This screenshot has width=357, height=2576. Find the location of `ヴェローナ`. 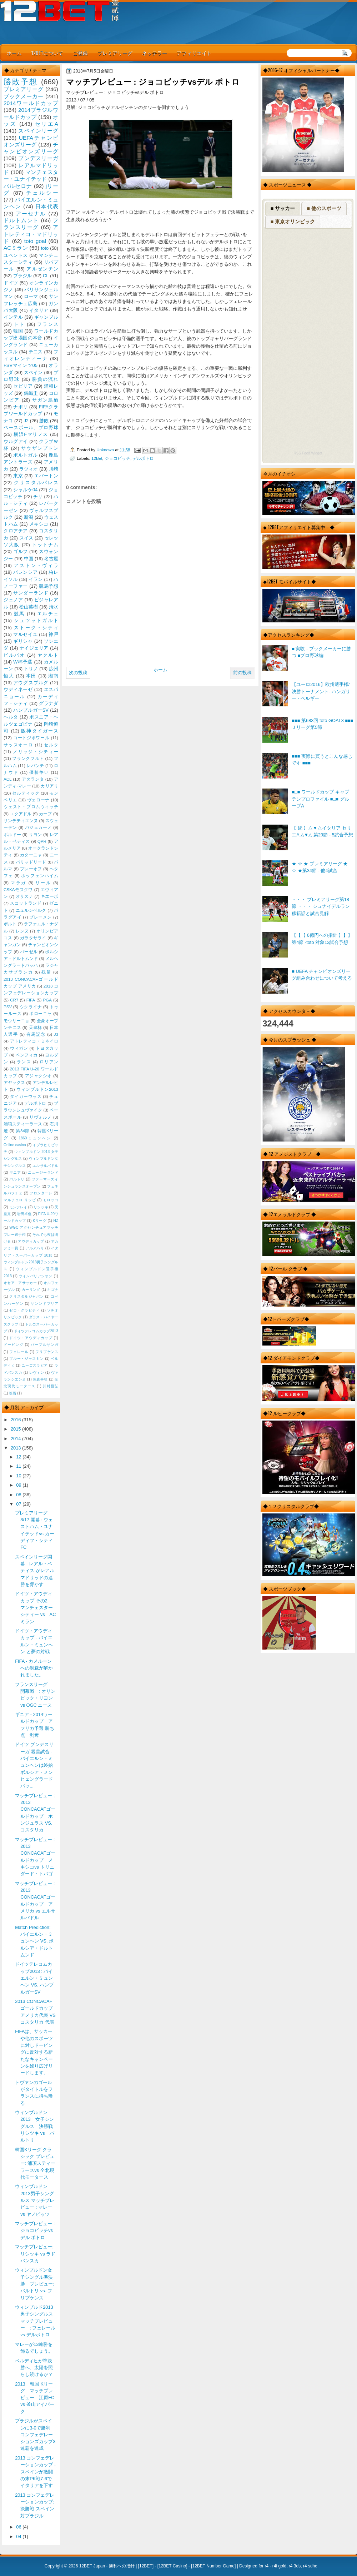

ヴェローナ is located at coordinates (38, 800).